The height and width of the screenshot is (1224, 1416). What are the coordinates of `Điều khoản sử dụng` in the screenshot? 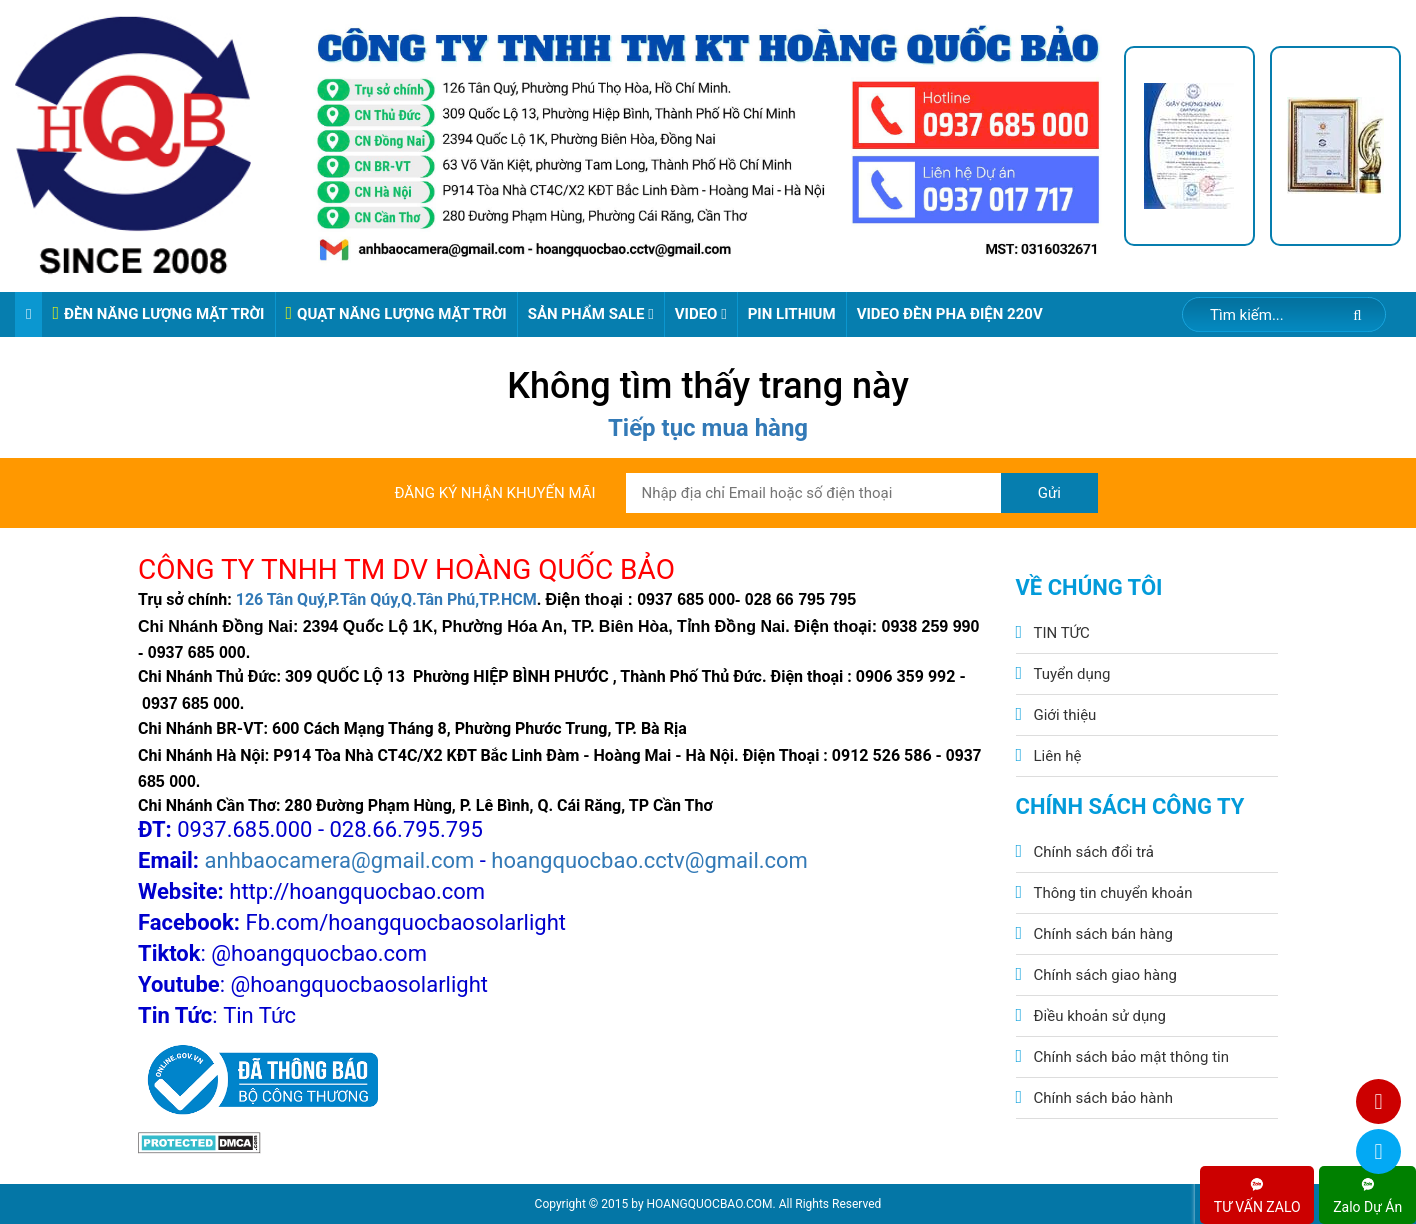 It's located at (1100, 1016).